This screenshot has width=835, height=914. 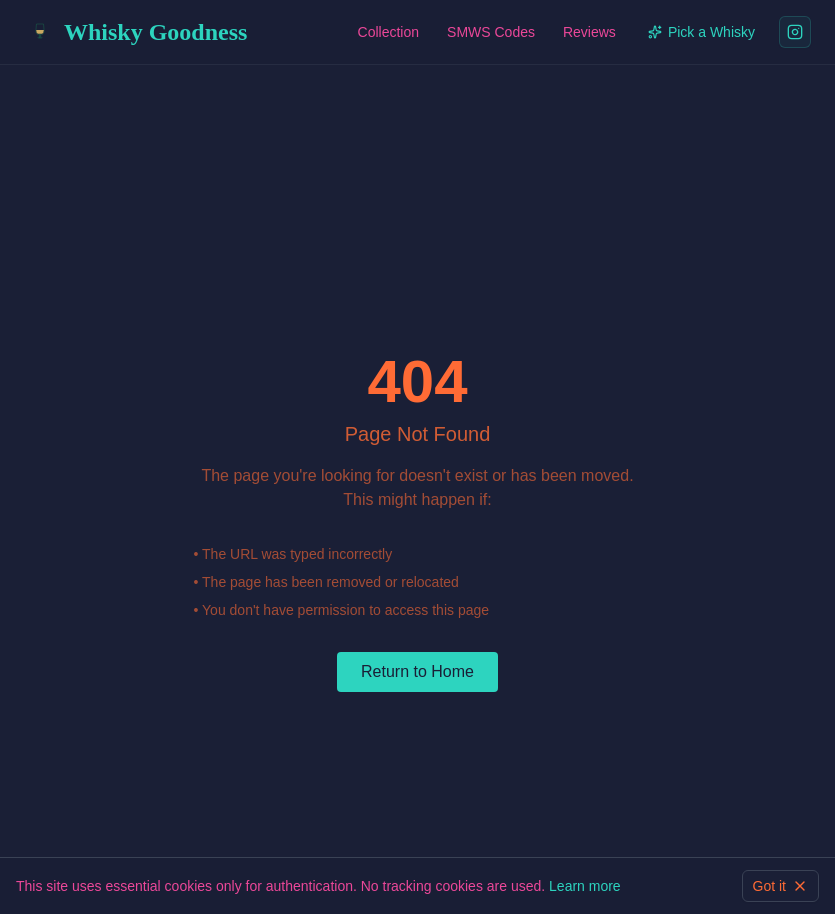 What do you see at coordinates (491, 32) in the screenshot?
I see `SMWS Codes` at bounding box center [491, 32].